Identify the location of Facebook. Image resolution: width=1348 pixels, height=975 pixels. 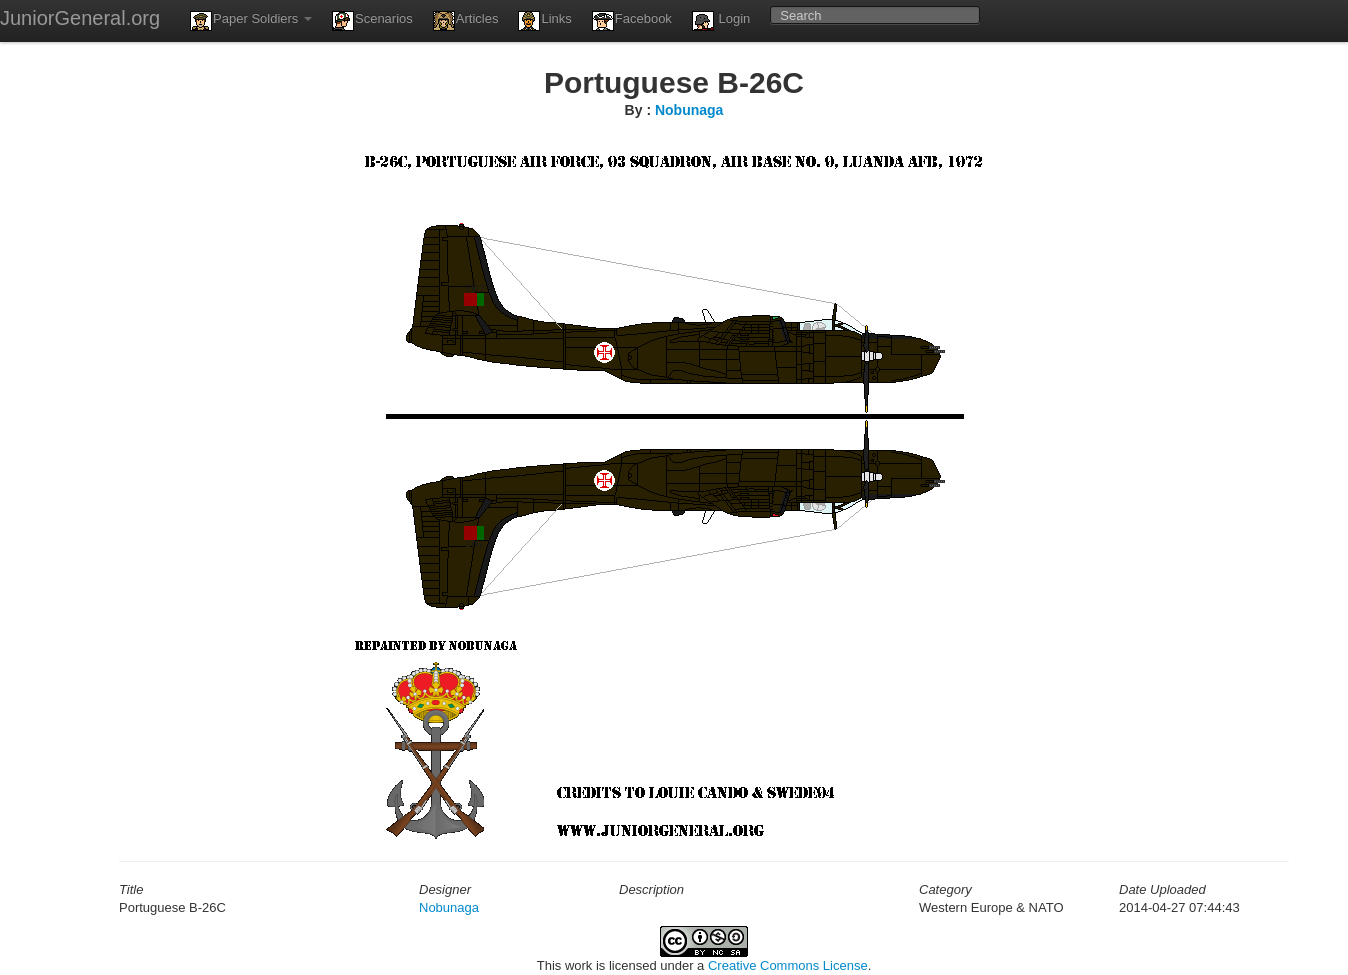
(632, 21).